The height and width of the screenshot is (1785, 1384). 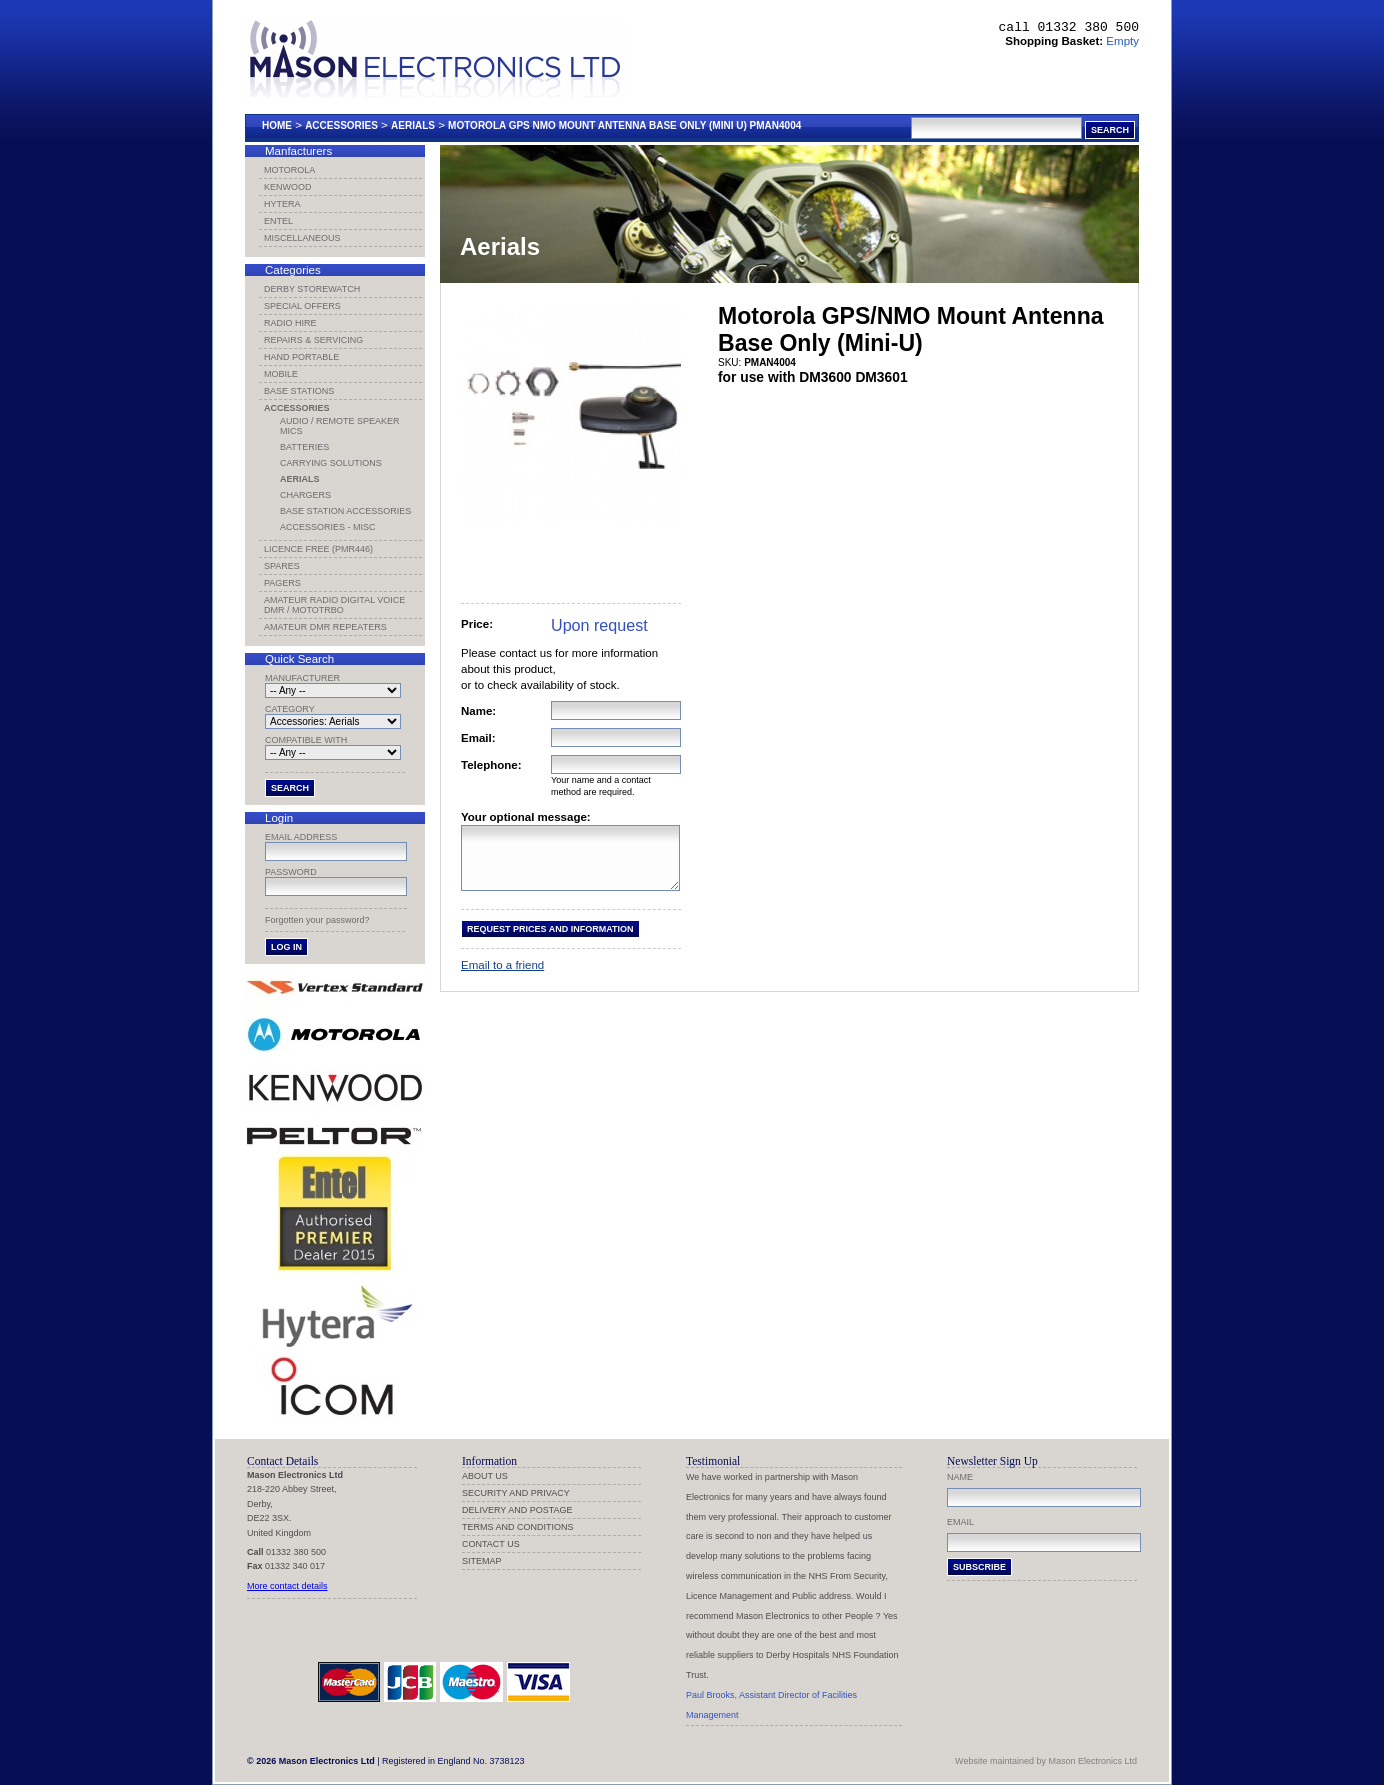 I want to click on Website maintained by Mason Electronics Ltd, so click(x=1046, y=1761).